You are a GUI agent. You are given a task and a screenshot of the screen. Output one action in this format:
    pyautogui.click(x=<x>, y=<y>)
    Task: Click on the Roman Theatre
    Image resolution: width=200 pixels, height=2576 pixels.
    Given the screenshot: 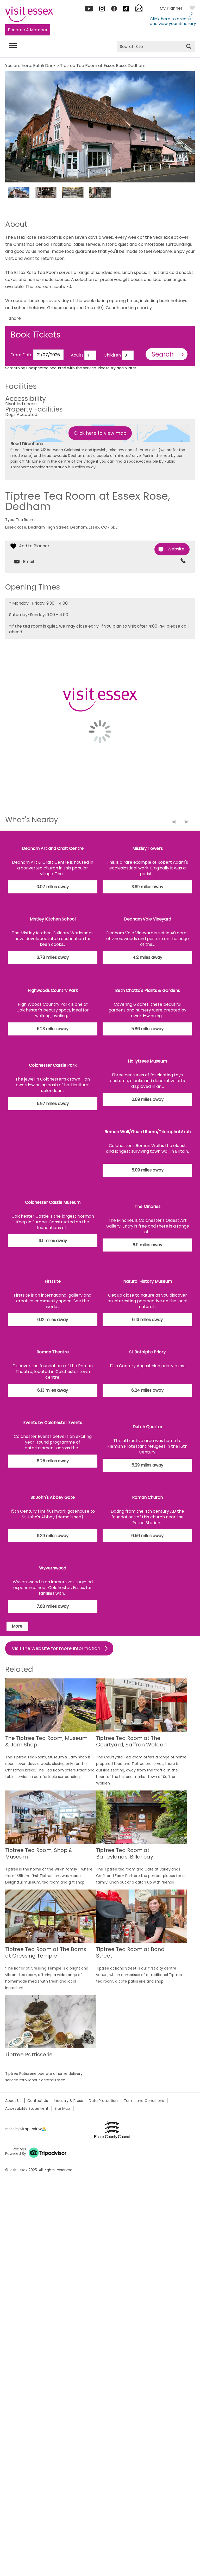 What is the action you would take?
    pyautogui.click(x=52, y=1352)
    